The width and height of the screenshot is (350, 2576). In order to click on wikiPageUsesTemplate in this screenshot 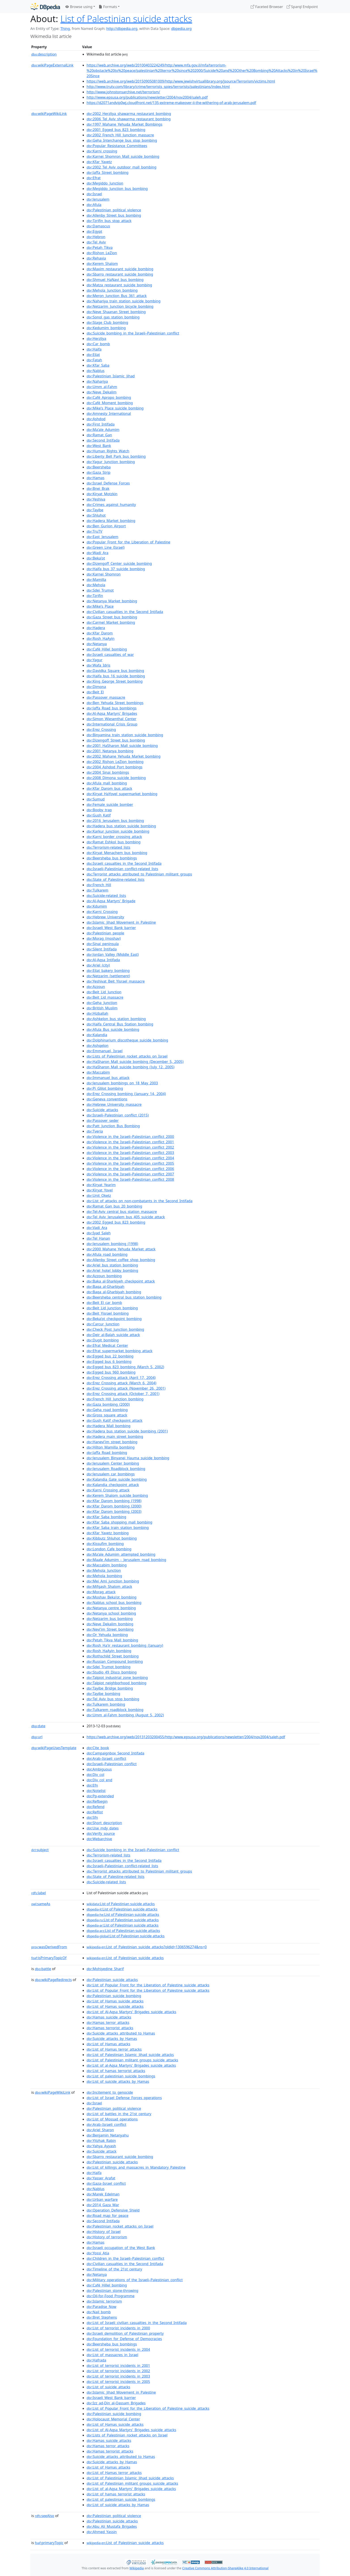, I will do `click(53, 1747)`.